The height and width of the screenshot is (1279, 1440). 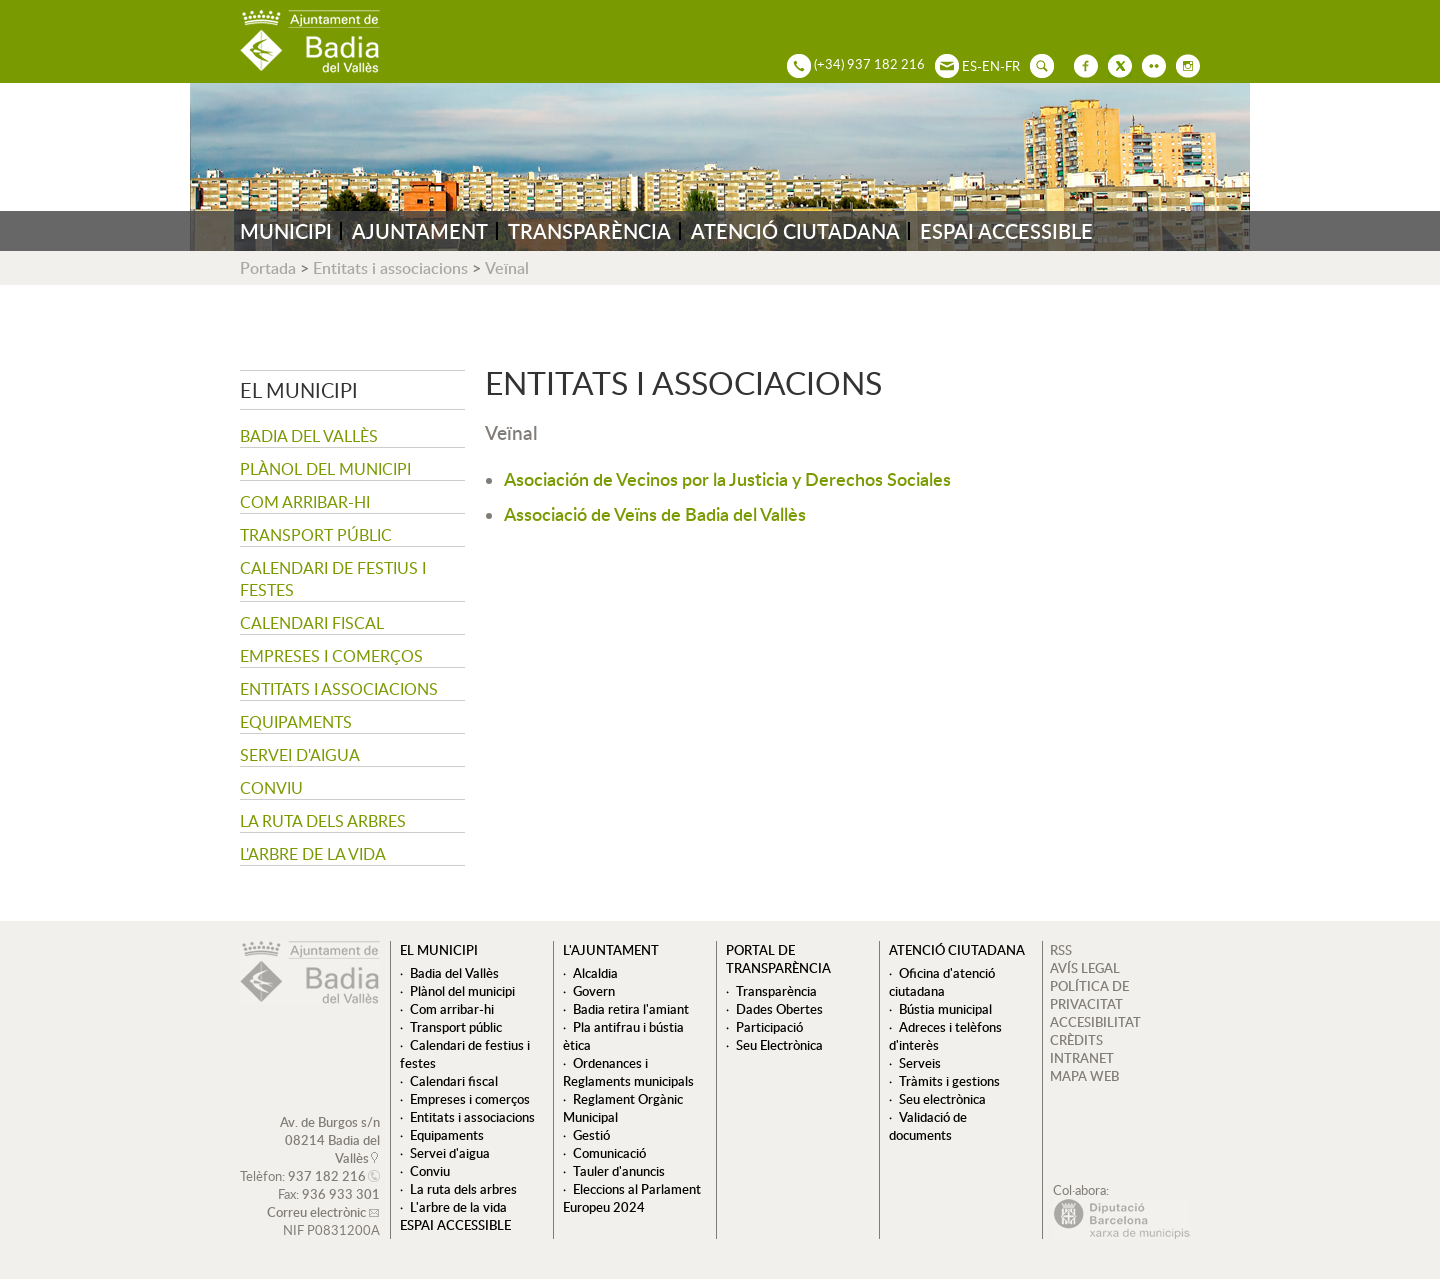 I want to click on EN, so click(x=991, y=66).